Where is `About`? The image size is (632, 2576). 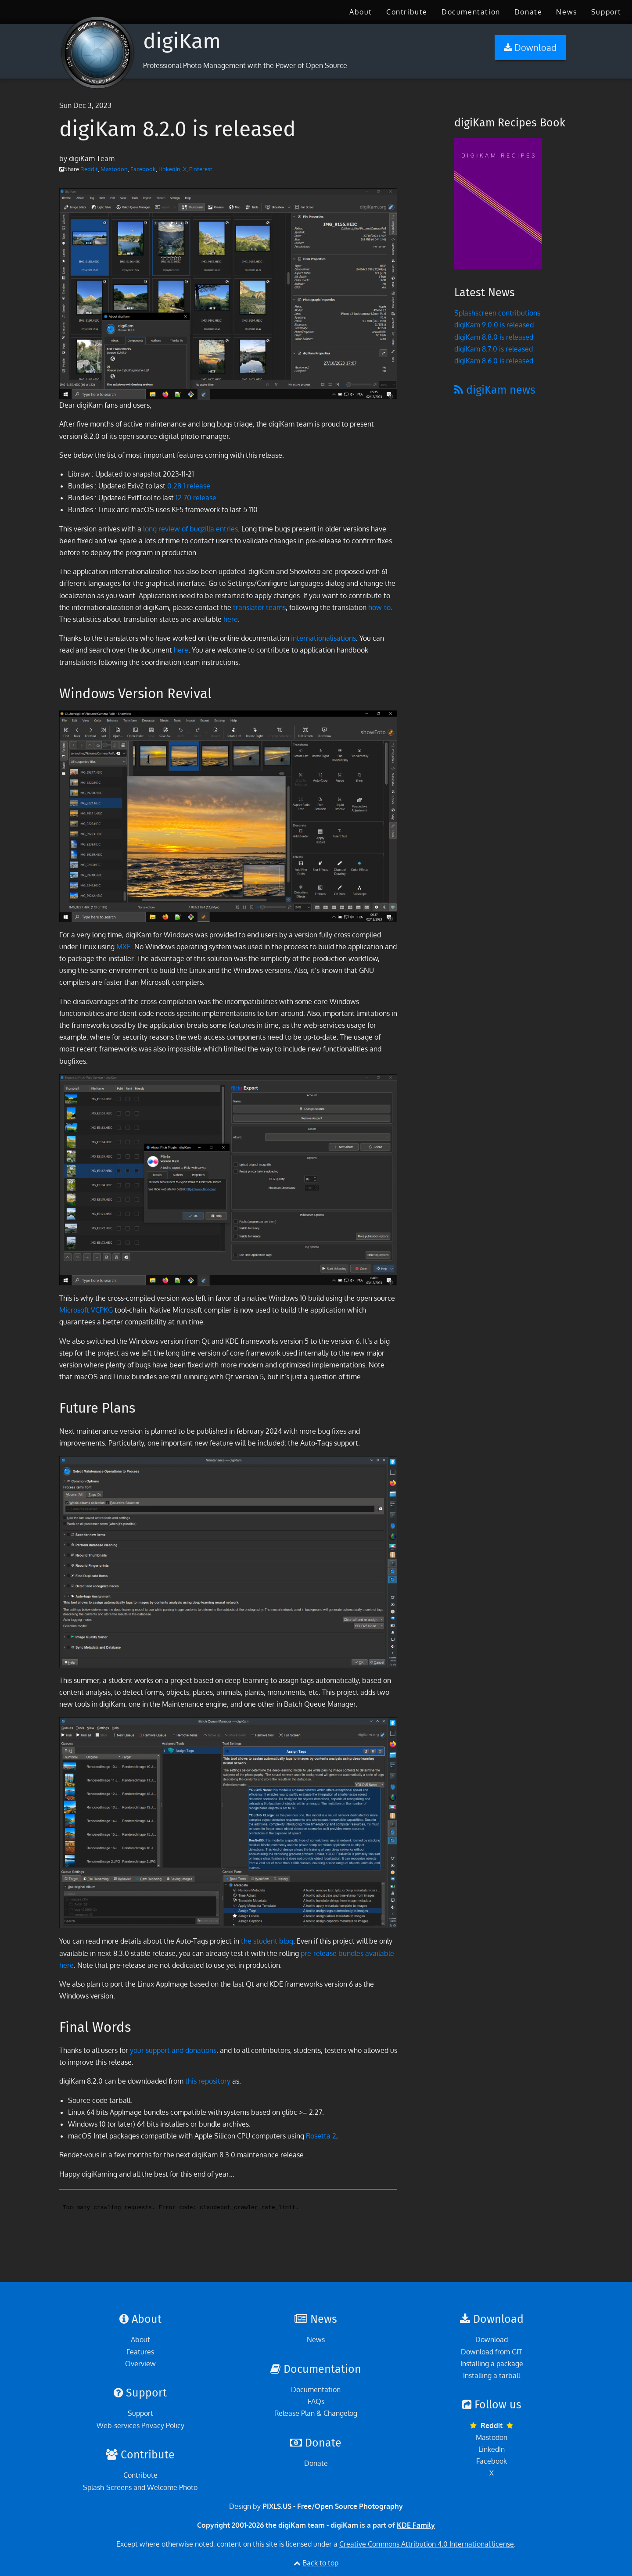 About is located at coordinates (360, 11).